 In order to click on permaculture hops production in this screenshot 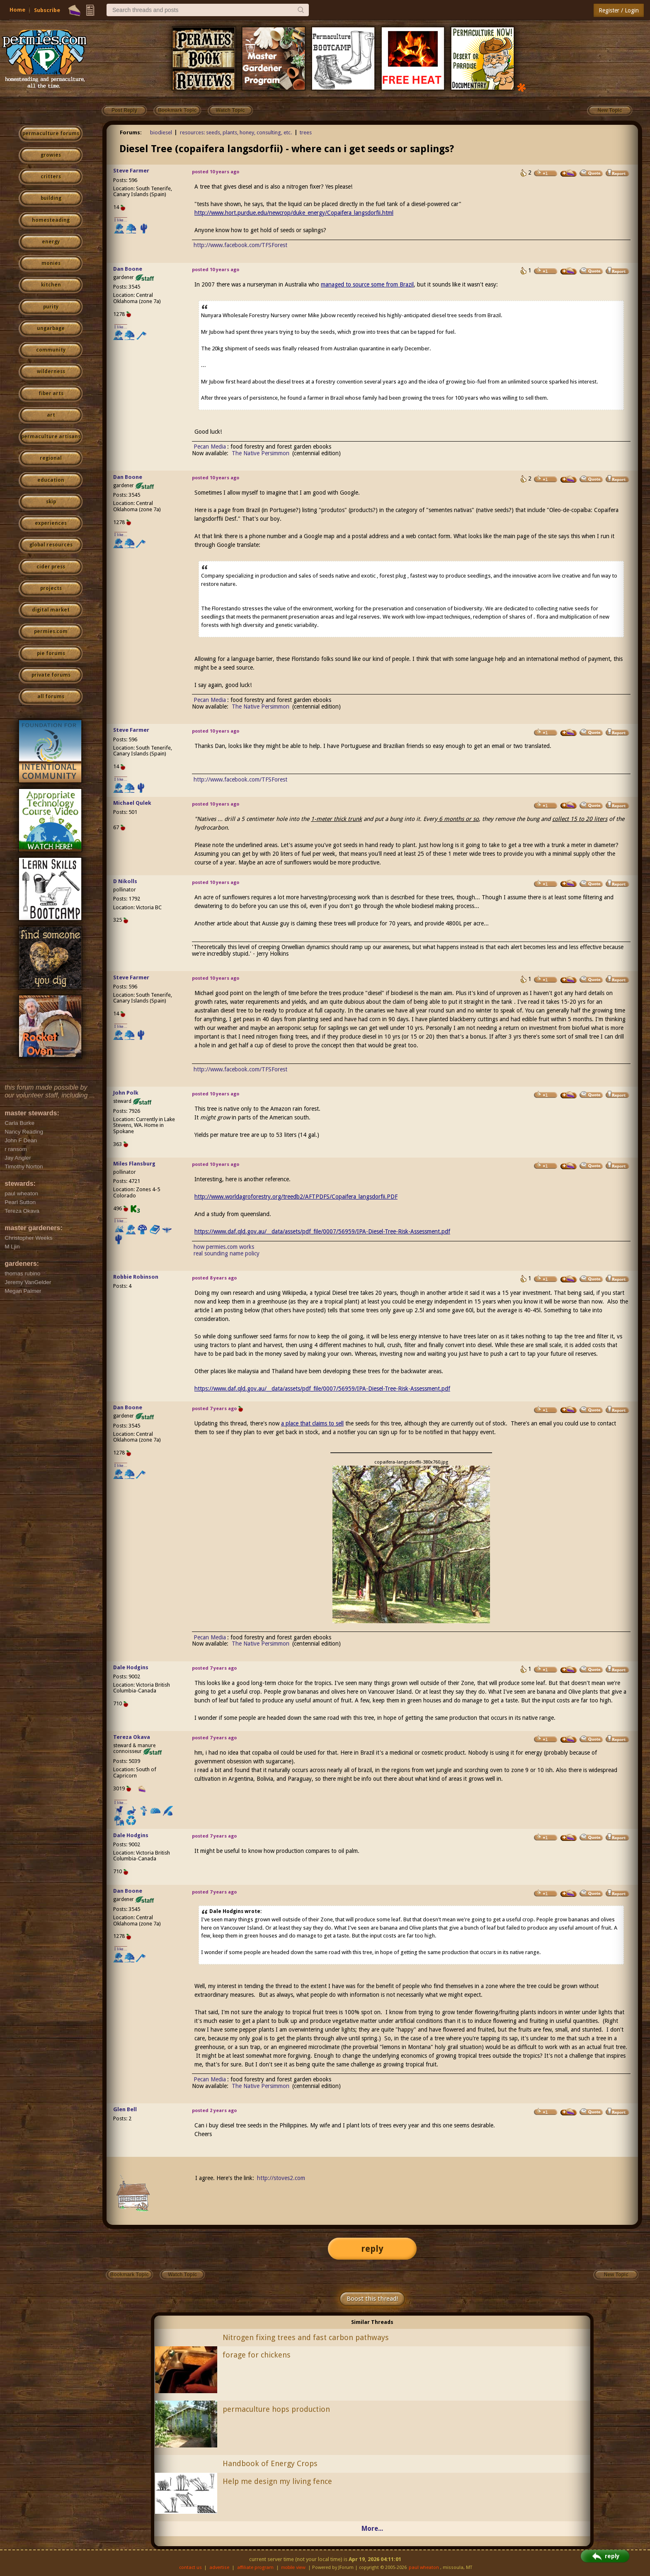, I will do `click(276, 2409)`.